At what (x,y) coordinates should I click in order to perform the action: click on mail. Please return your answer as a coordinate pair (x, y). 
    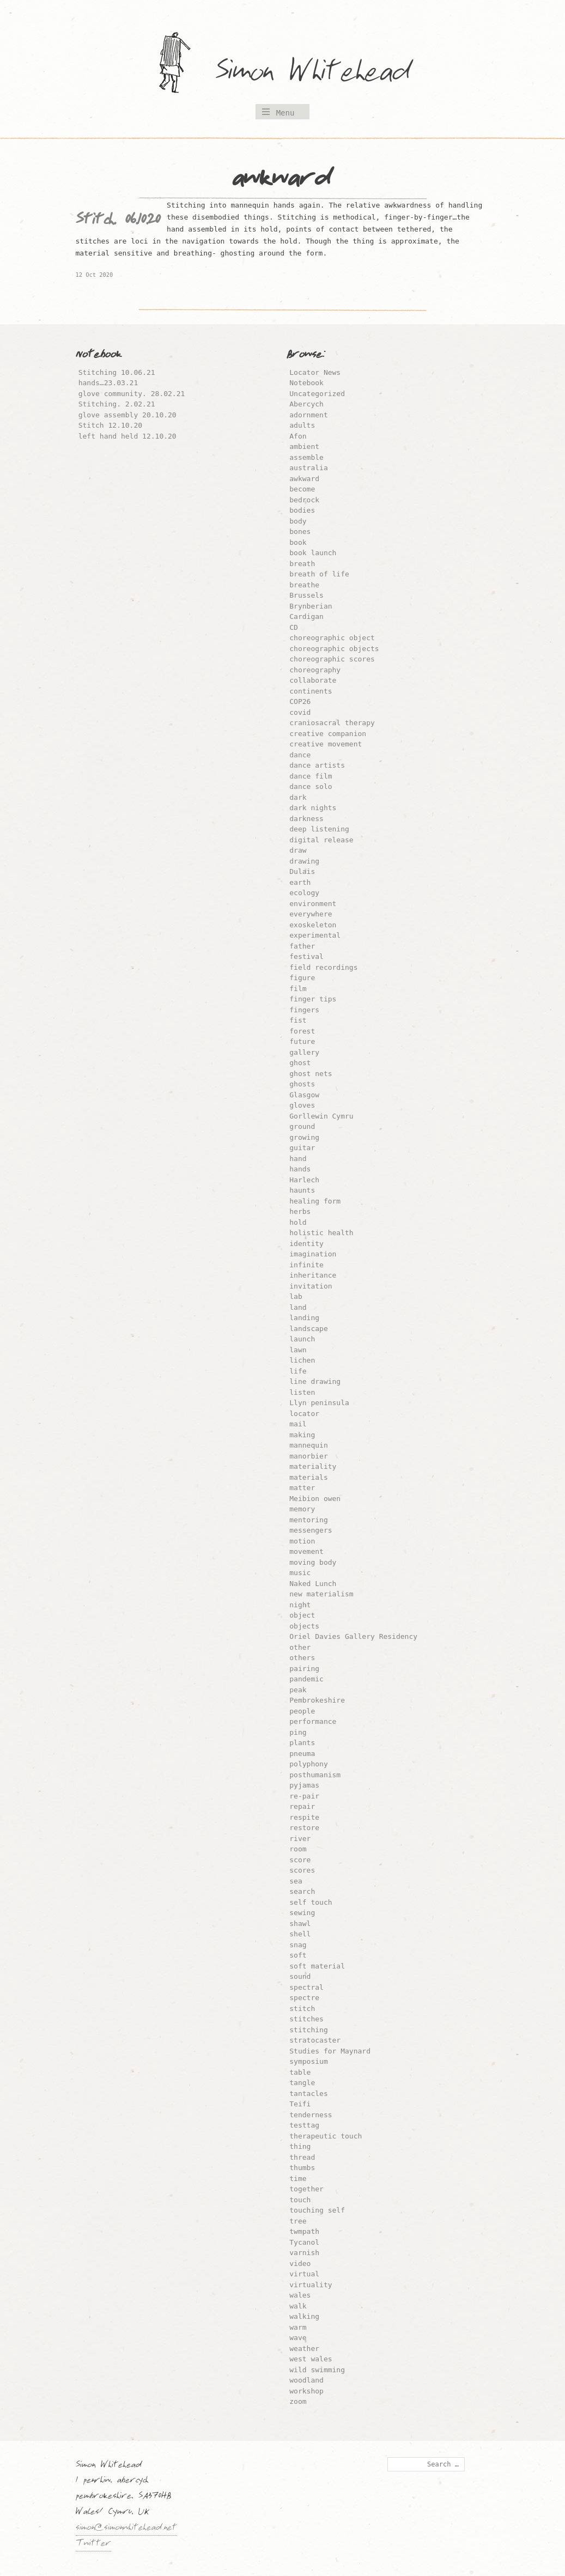
    Looking at the image, I should click on (297, 1424).